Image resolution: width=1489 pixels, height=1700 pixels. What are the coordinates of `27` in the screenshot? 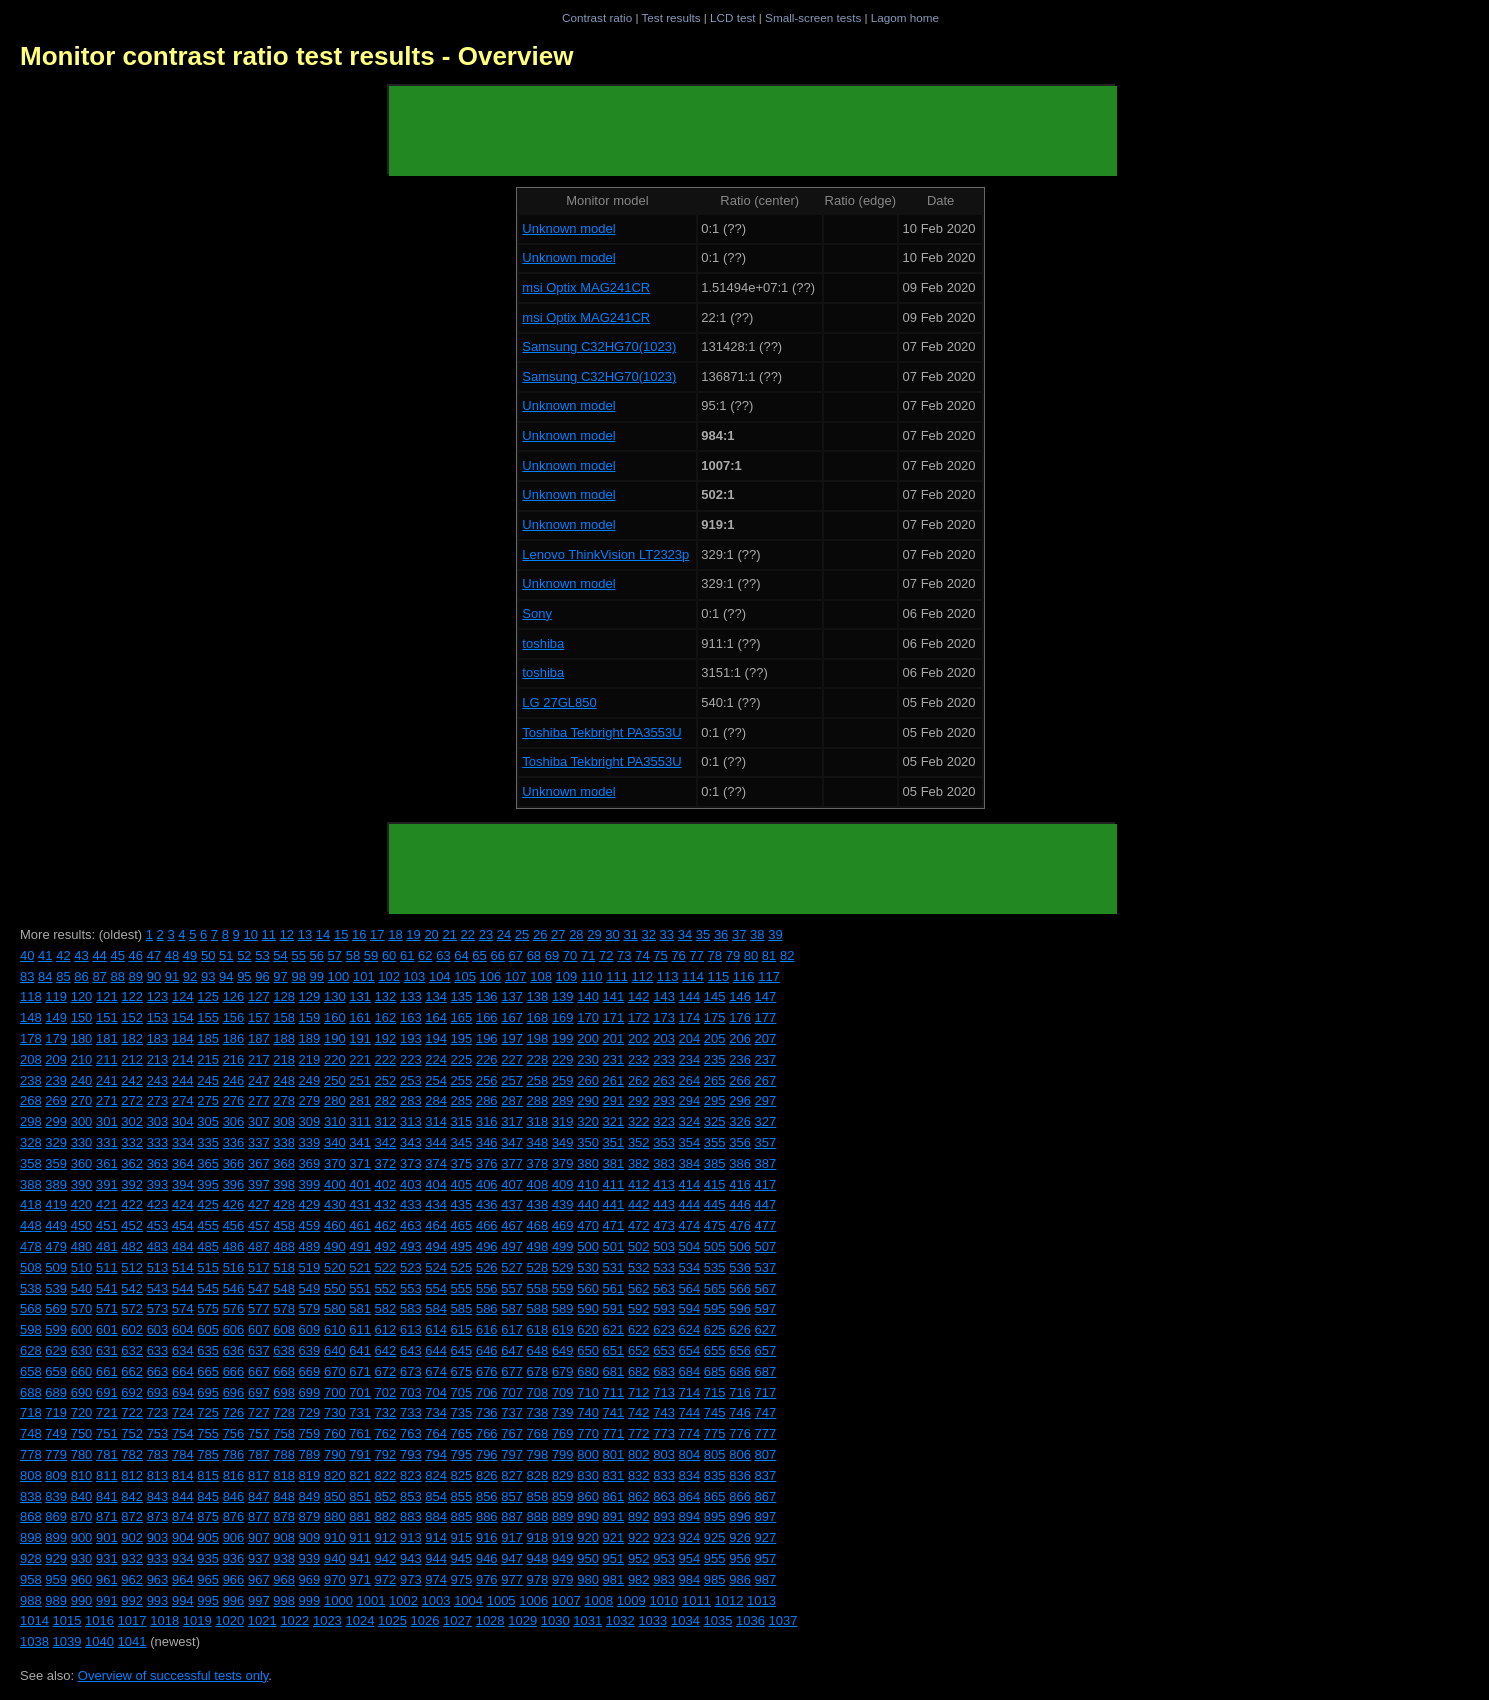 It's located at (558, 934).